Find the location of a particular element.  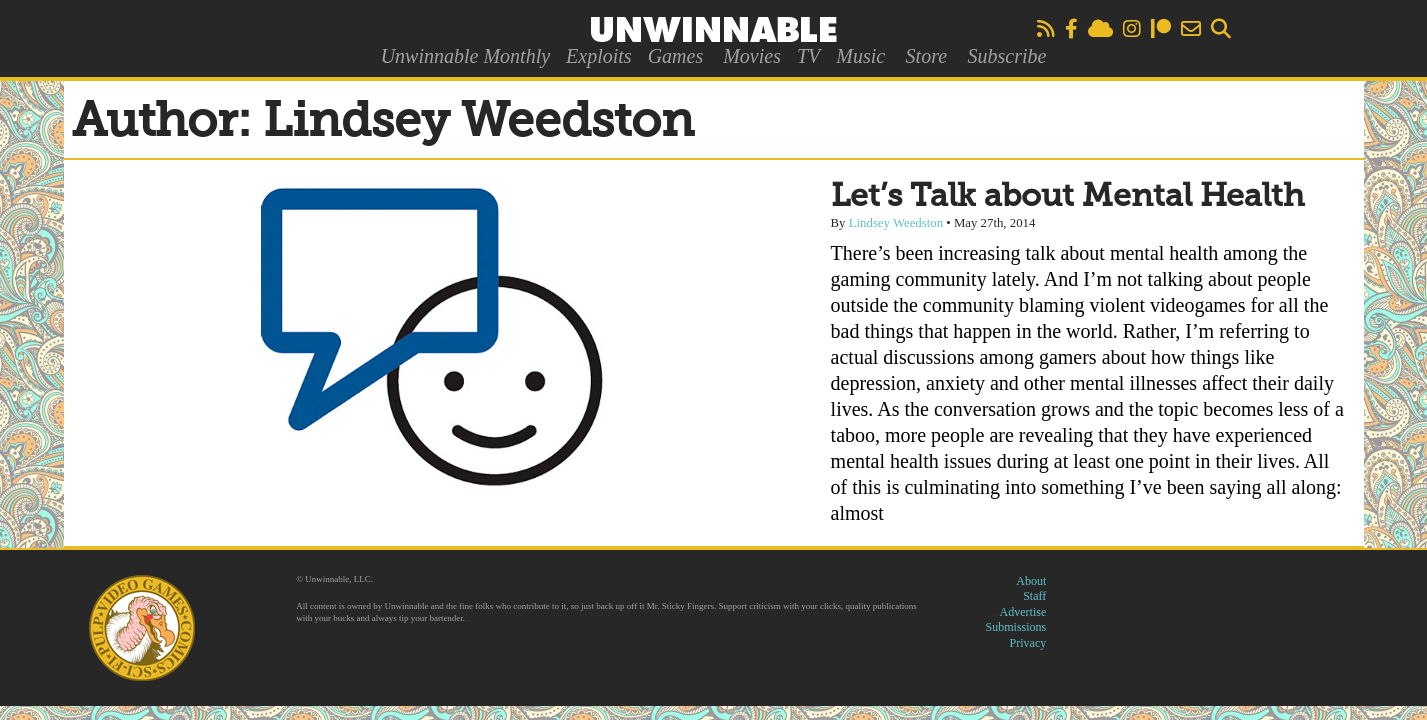

Exploits is located at coordinates (599, 56).